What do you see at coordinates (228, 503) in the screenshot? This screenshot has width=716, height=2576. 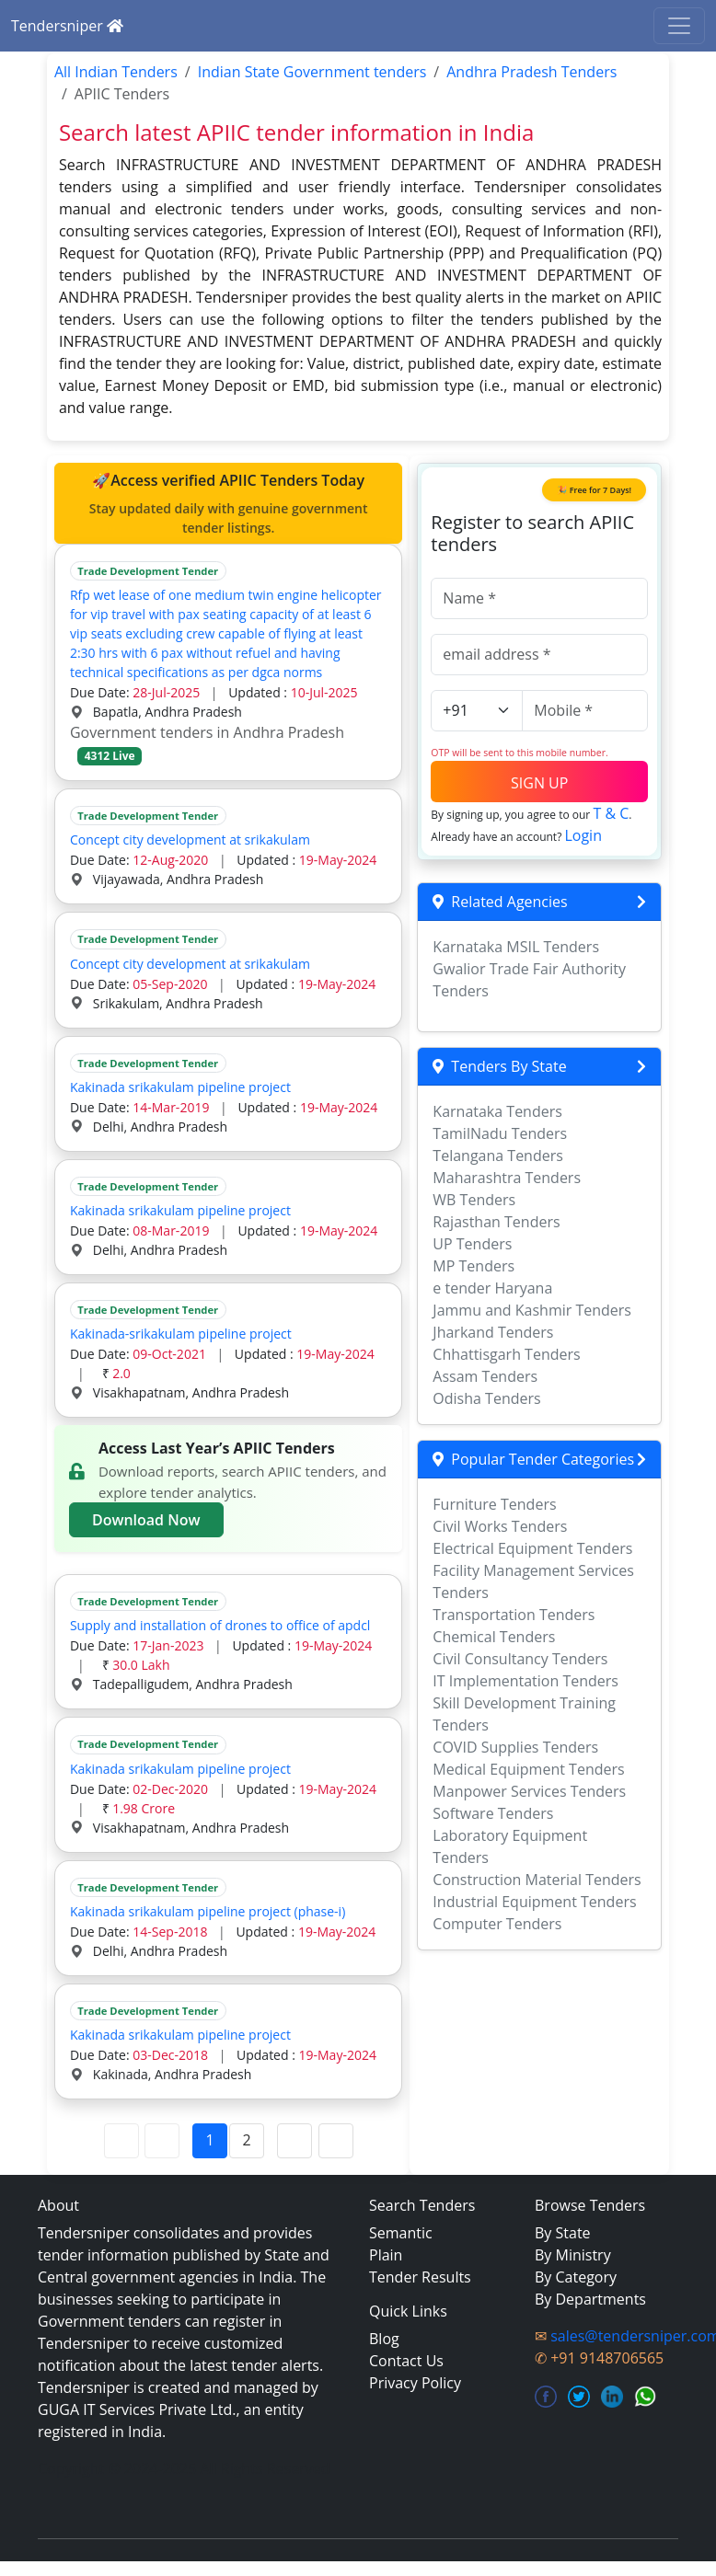 I see `🚀Access verified APIIC Tenders Today` at bounding box center [228, 503].